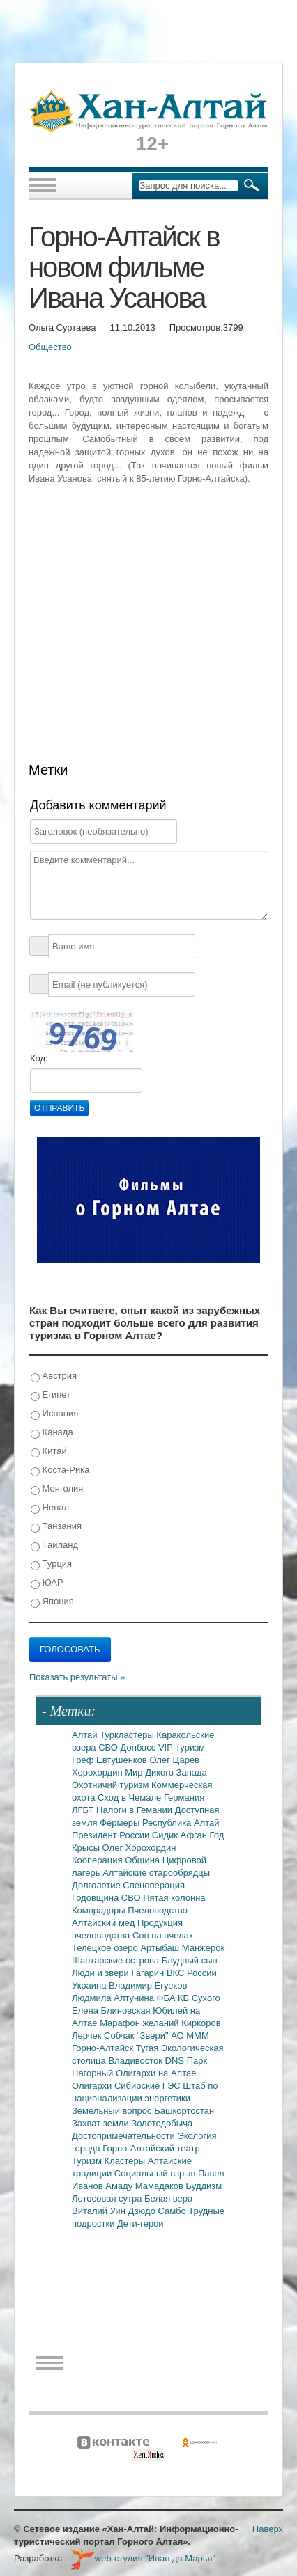 The image size is (297, 2576). Describe the element at coordinates (124, 2136) in the screenshot. I see `Достопримечательности` at that location.